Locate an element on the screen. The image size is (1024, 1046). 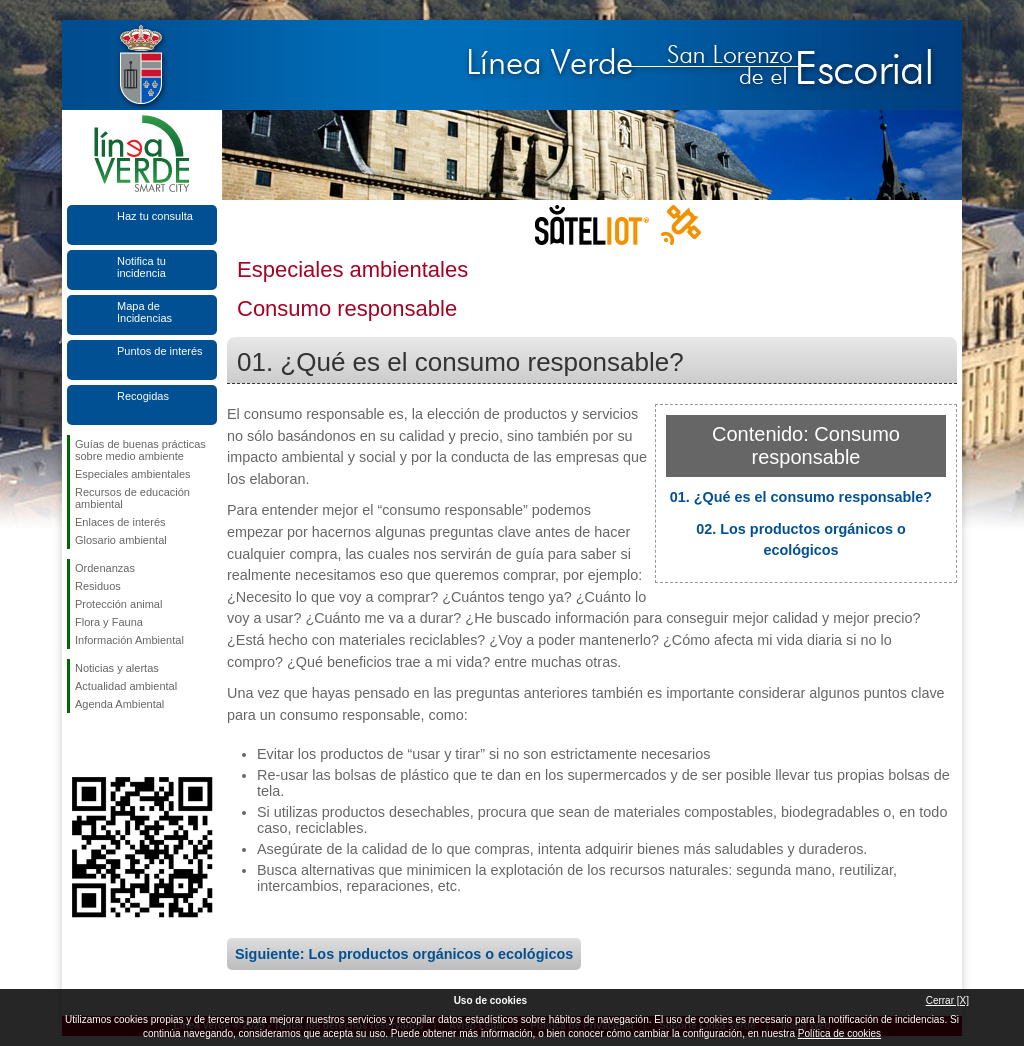
Siguiente: Los productos orgánicos o ecológicos is located at coordinates (404, 954).